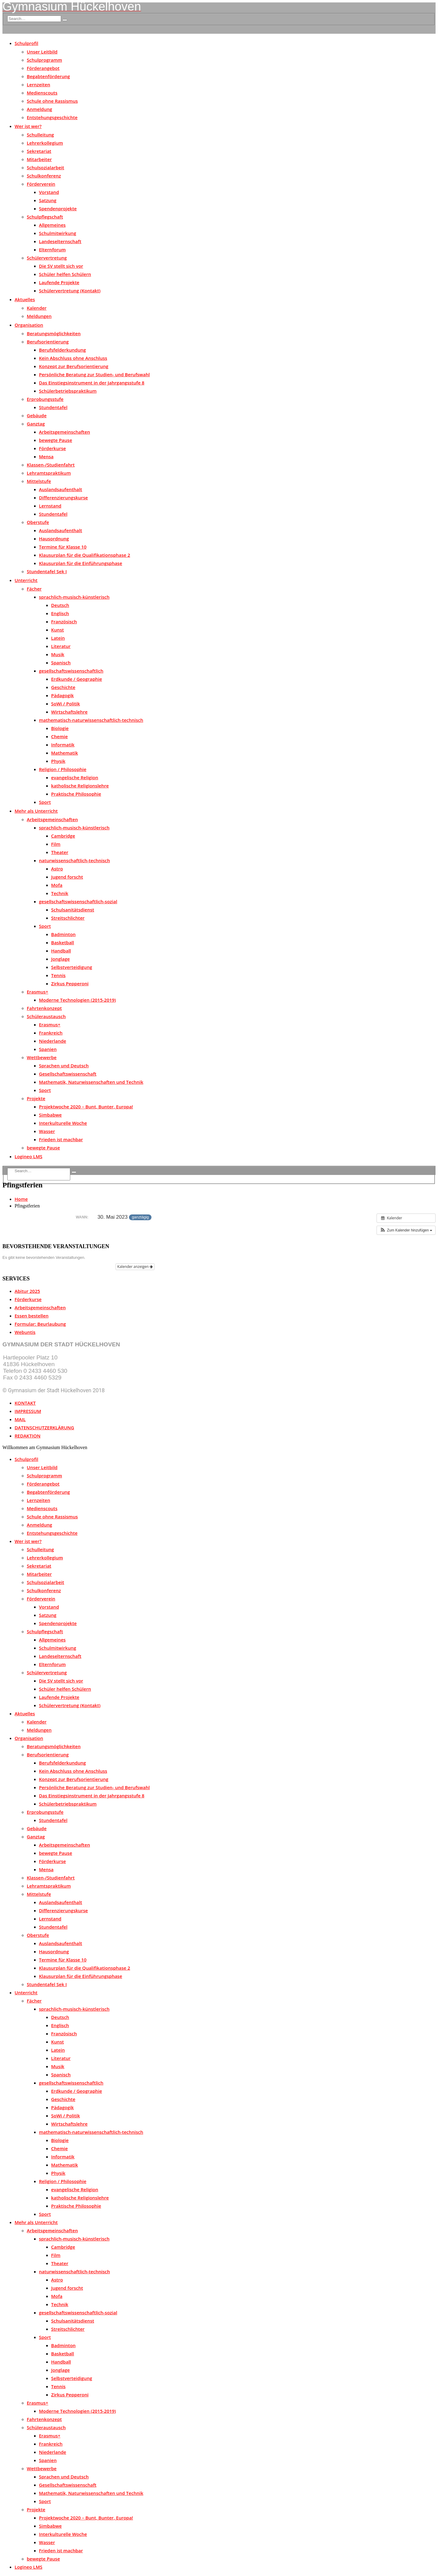  What do you see at coordinates (29, 325) in the screenshot?
I see `Organisation` at bounding box center [29, 325].